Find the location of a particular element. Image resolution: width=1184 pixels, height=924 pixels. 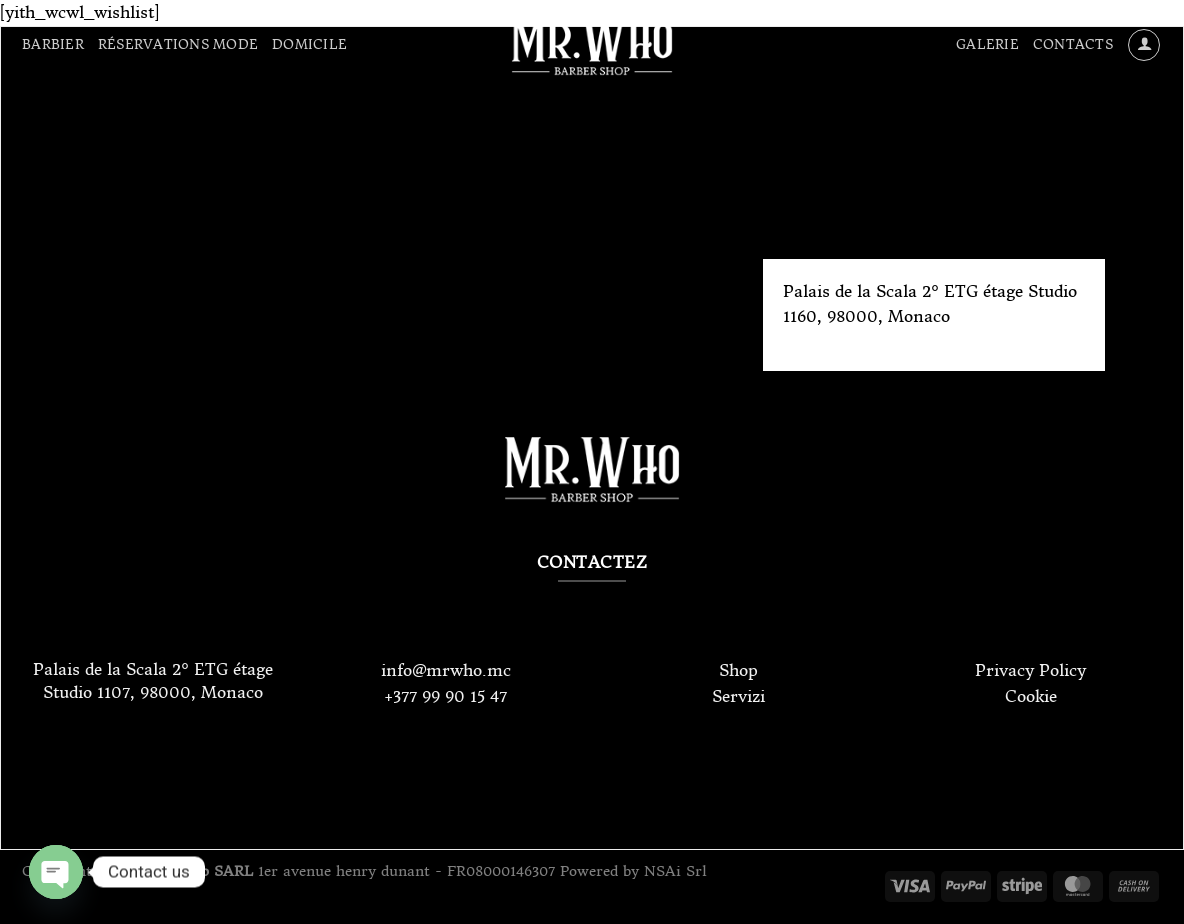

Contacts is located at coordinates (1073, 44).